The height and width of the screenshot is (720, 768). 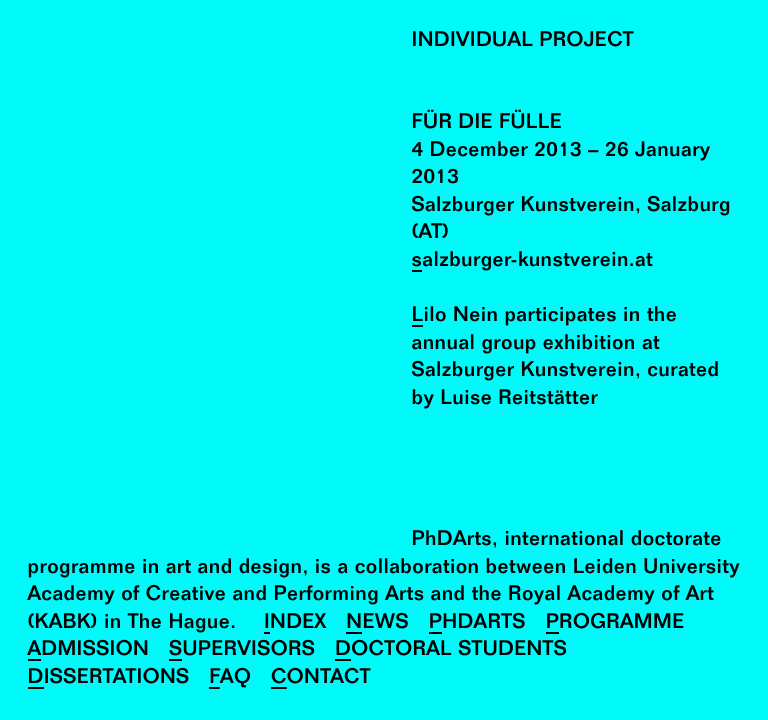 What do you see at coordinates (477, 623) in the screenshot?
I see `PhDArts` at bounding box center [477, 623].